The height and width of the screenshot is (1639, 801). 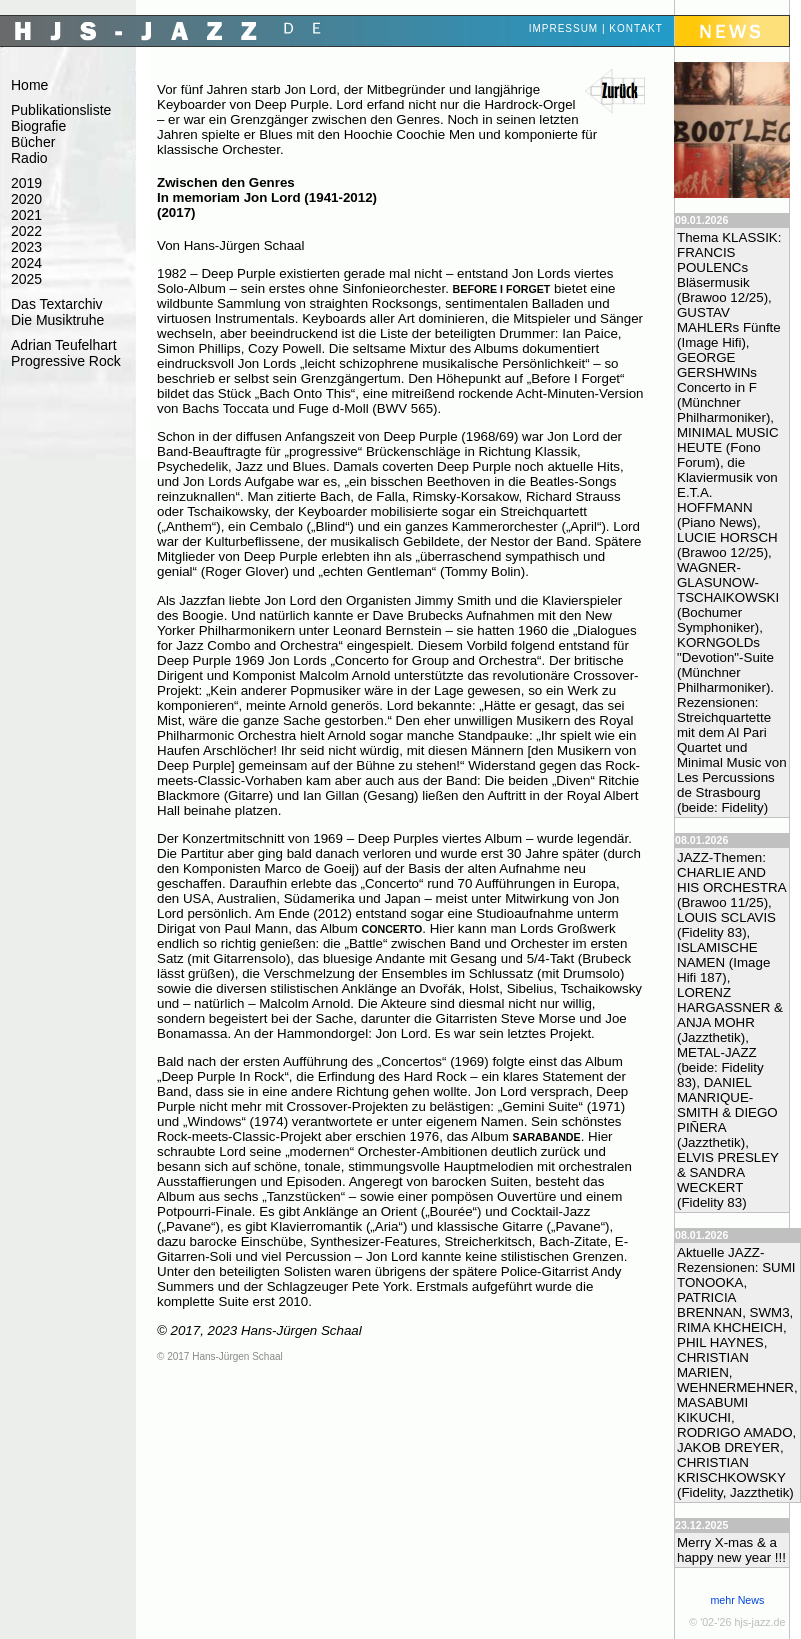 I want to click on Home, so click(x=29, y=85).